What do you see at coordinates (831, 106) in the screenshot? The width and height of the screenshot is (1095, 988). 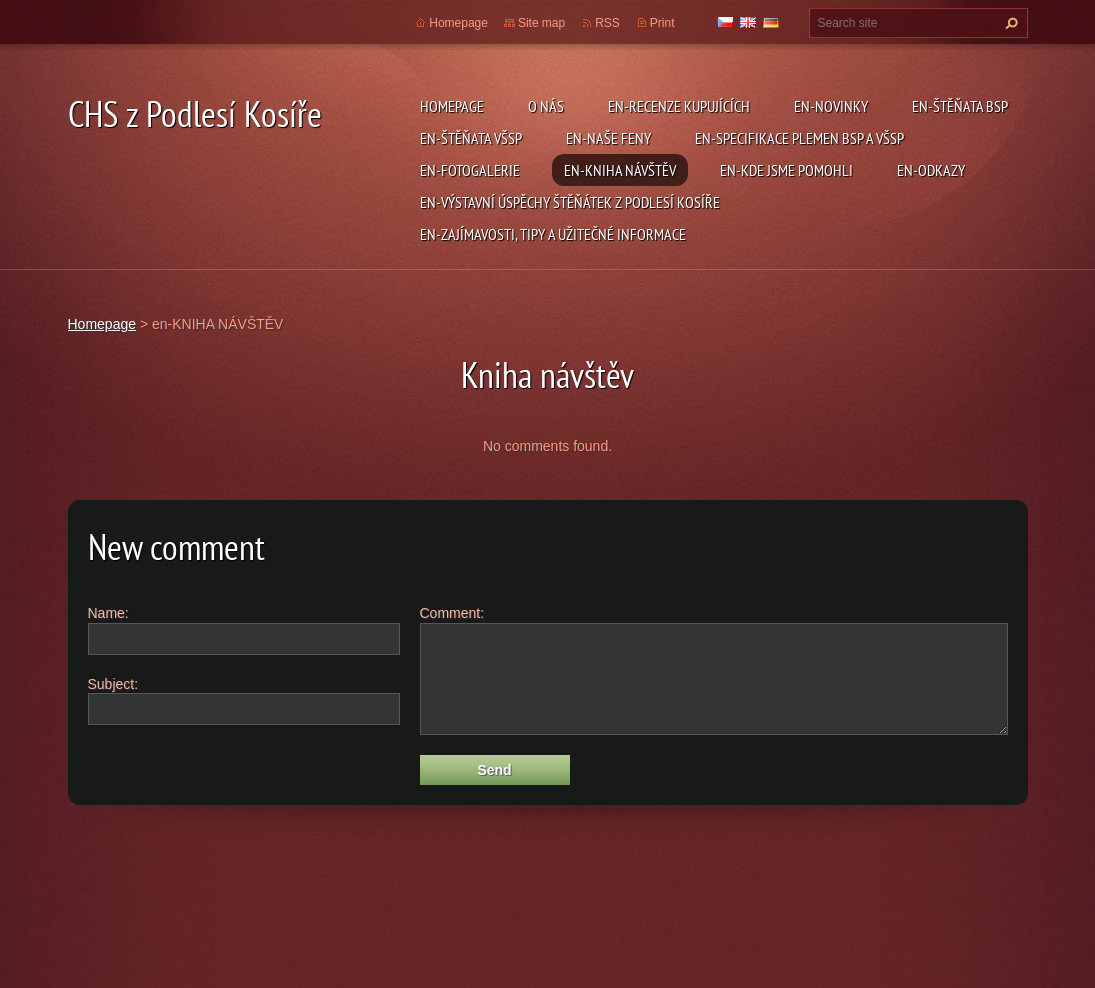 I see `en-NOVINKY` at bounding box center [831, 106].